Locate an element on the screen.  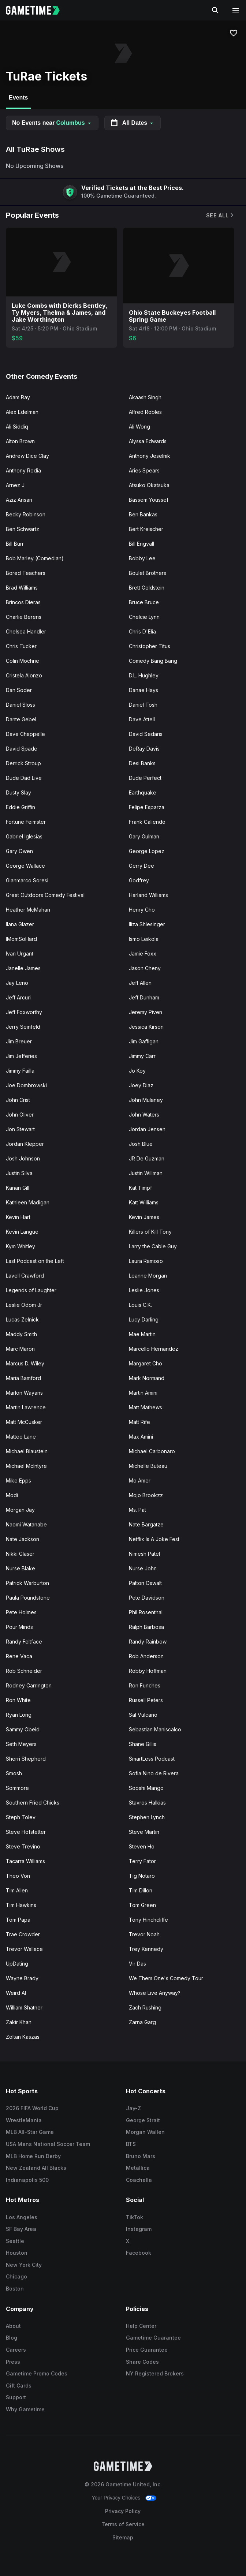
See All is located at coordinates (220, 215).